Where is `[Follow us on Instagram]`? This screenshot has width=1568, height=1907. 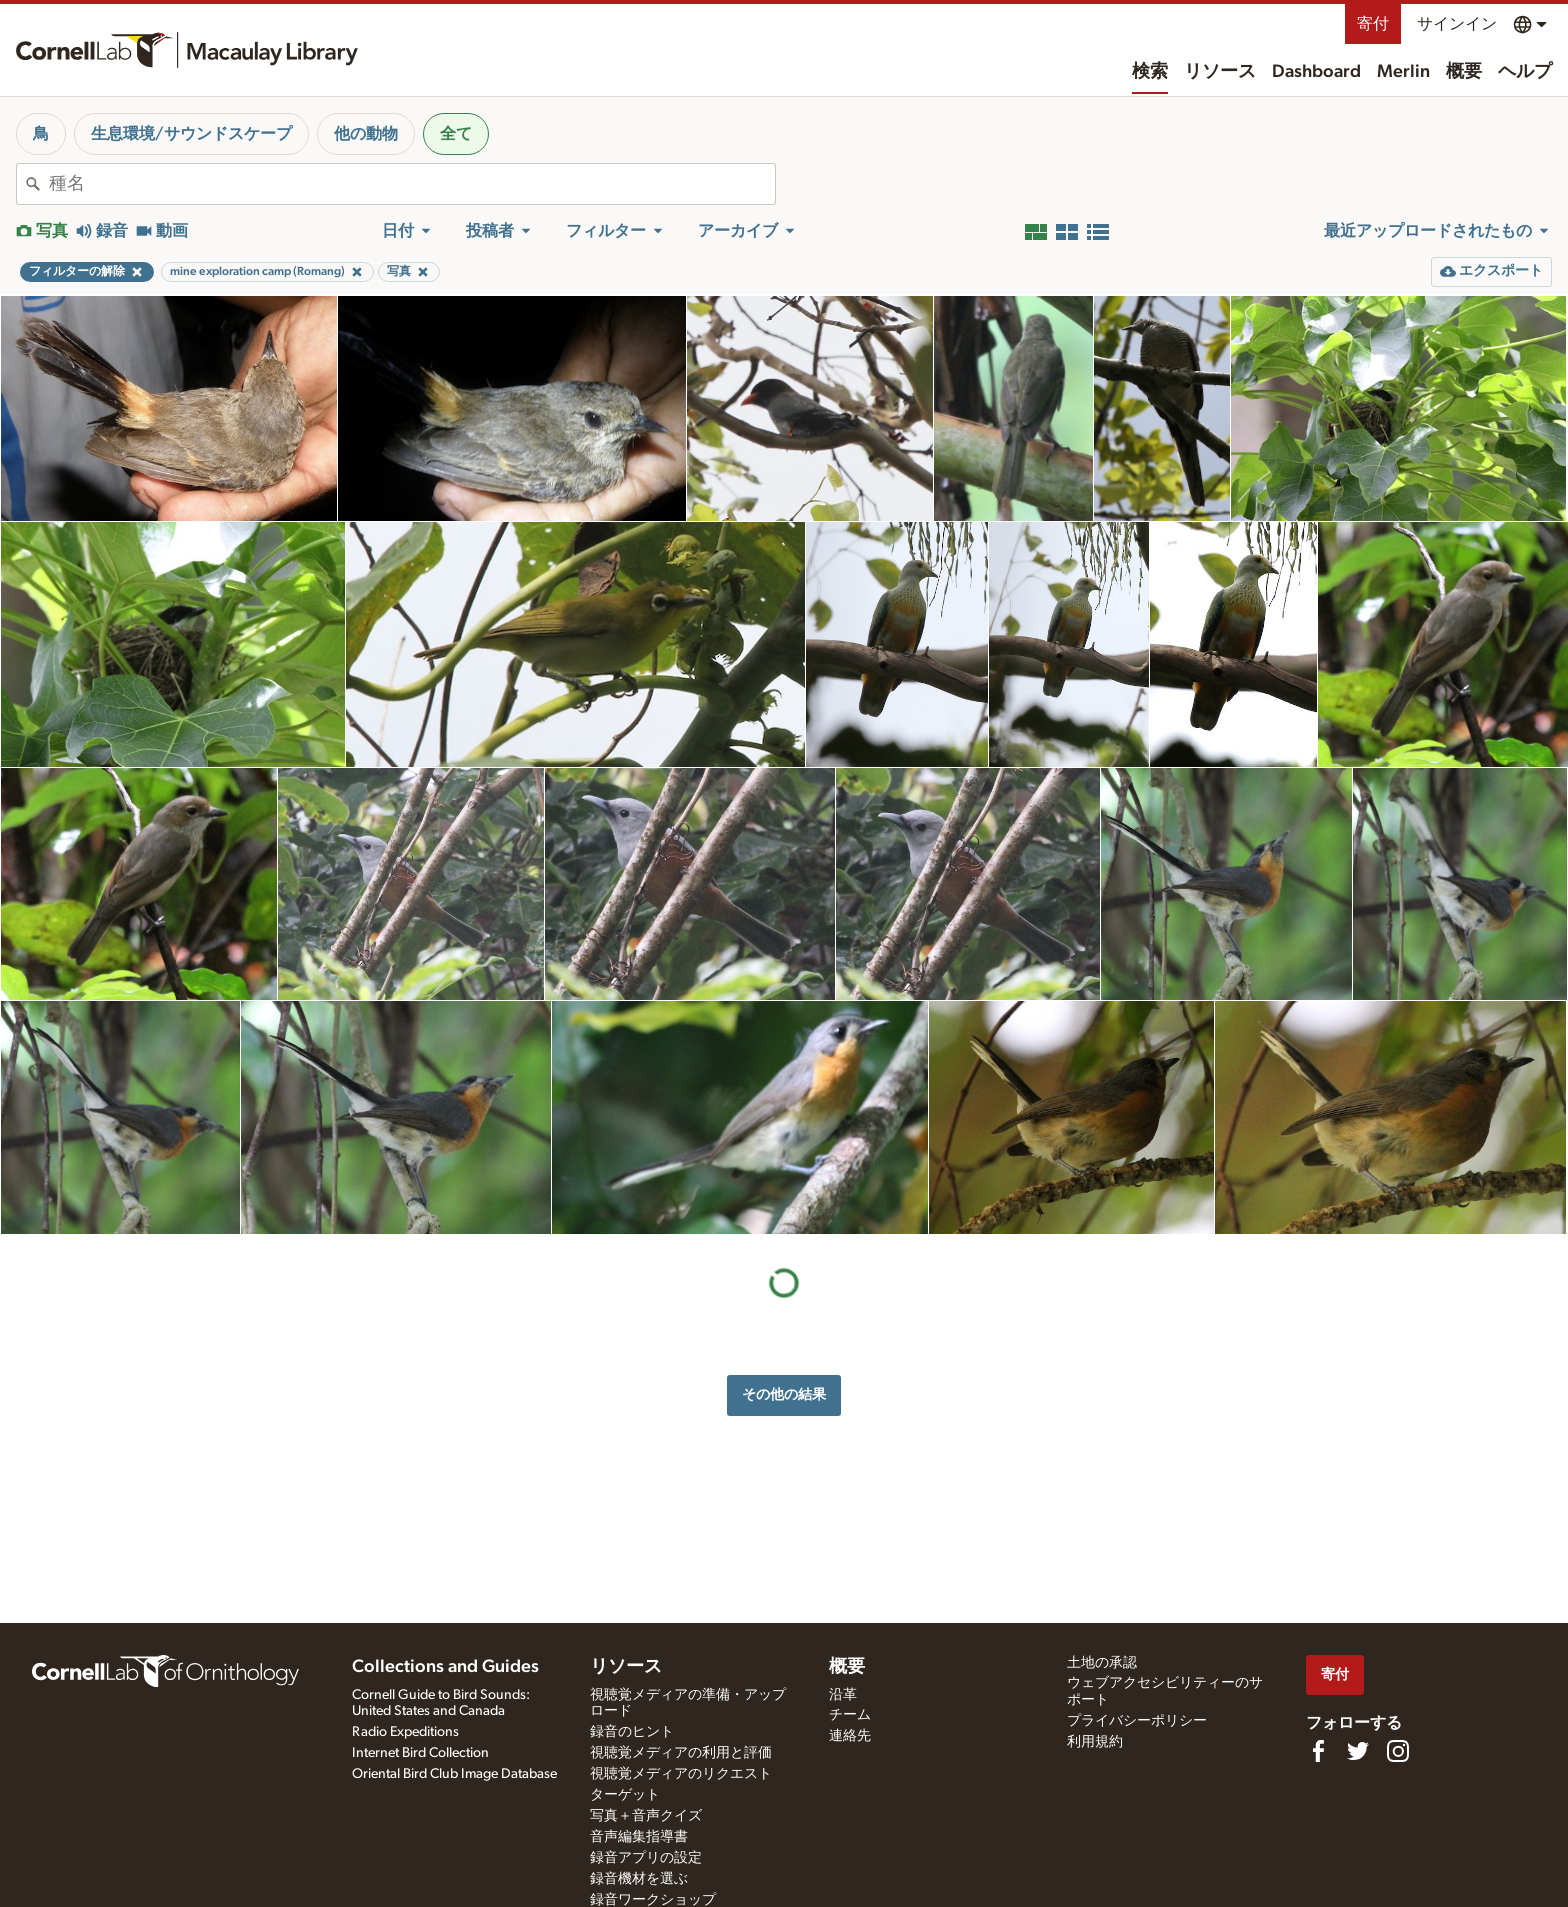 [Follow us on Instagram] is located at coordinates (1398, 1751).